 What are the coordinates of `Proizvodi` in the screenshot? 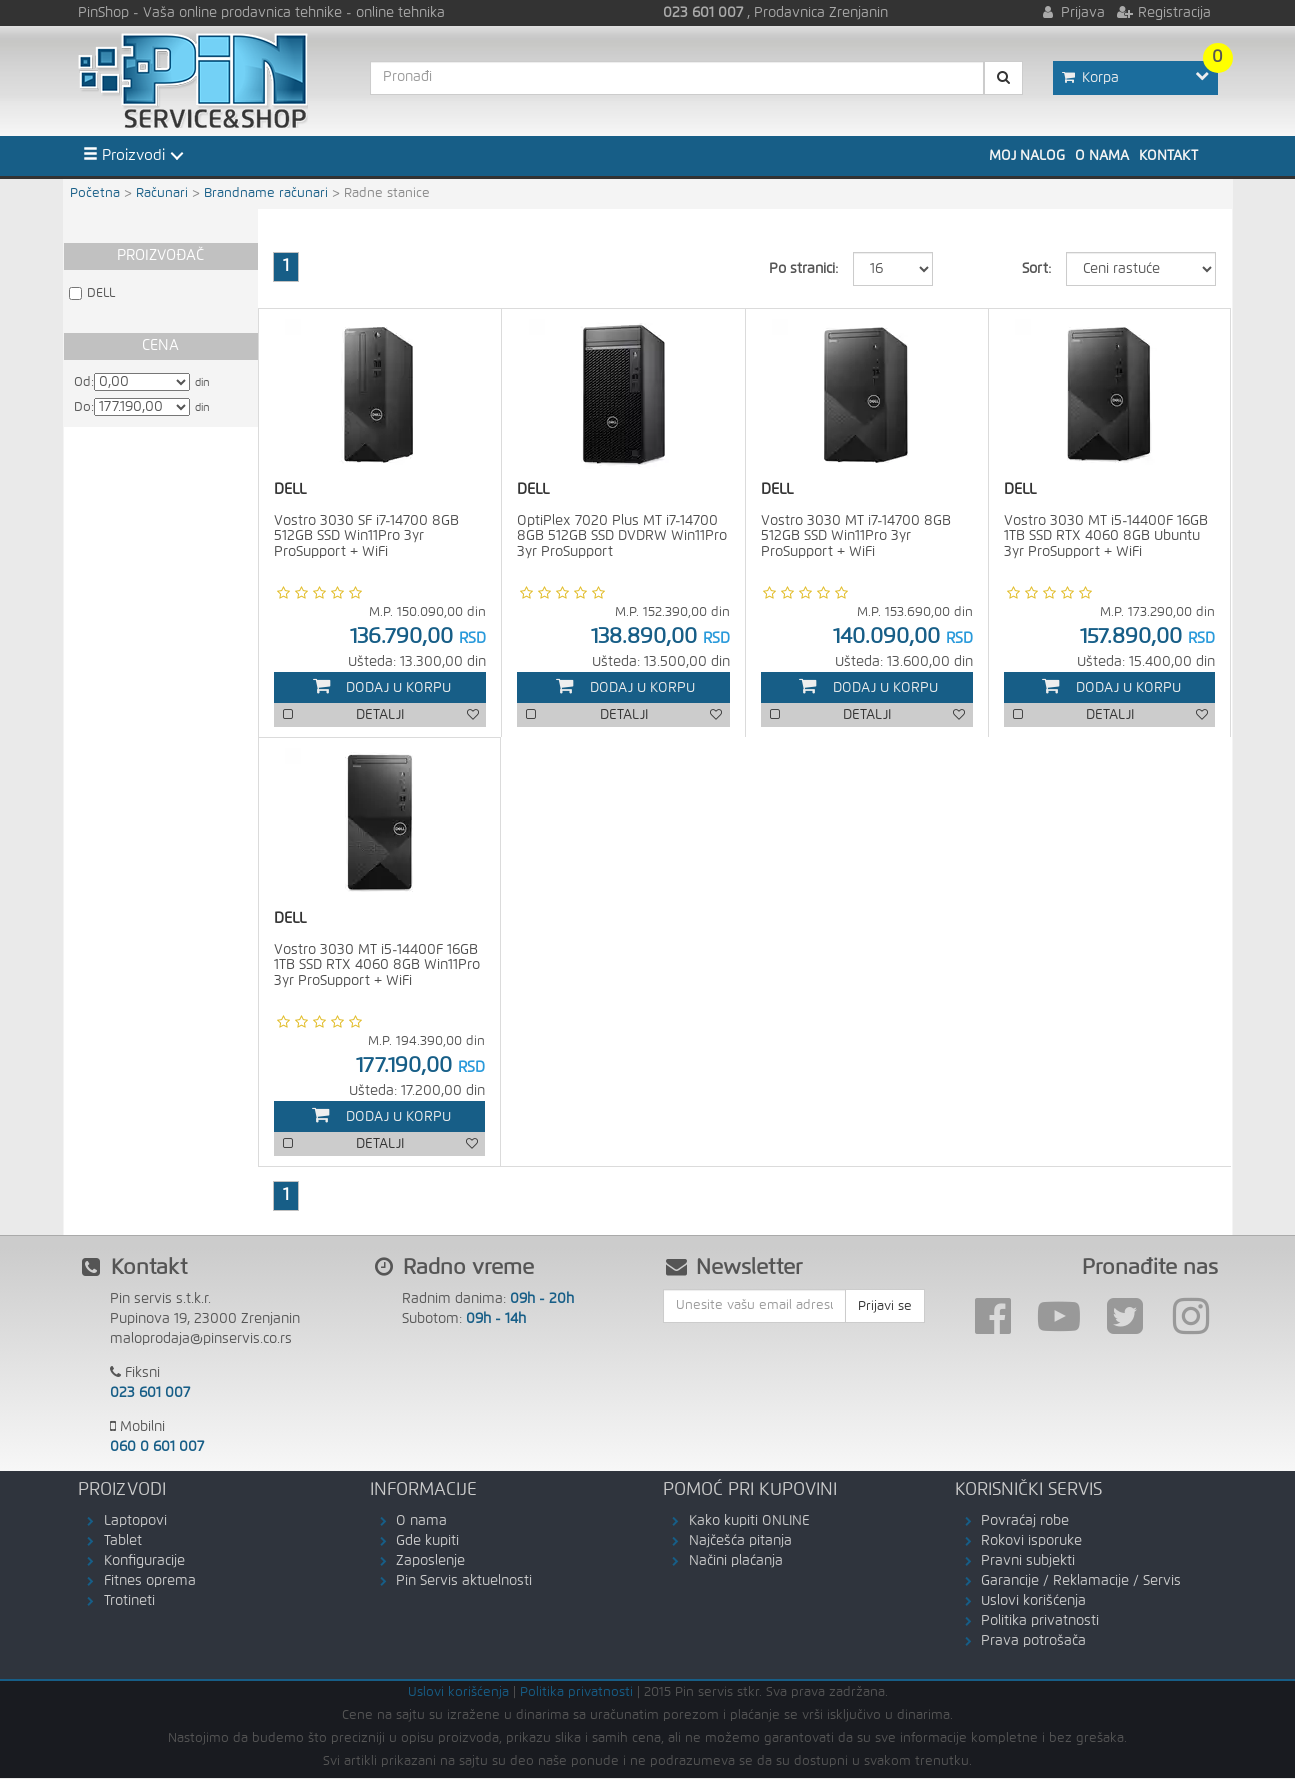 It's located at (124, 155).